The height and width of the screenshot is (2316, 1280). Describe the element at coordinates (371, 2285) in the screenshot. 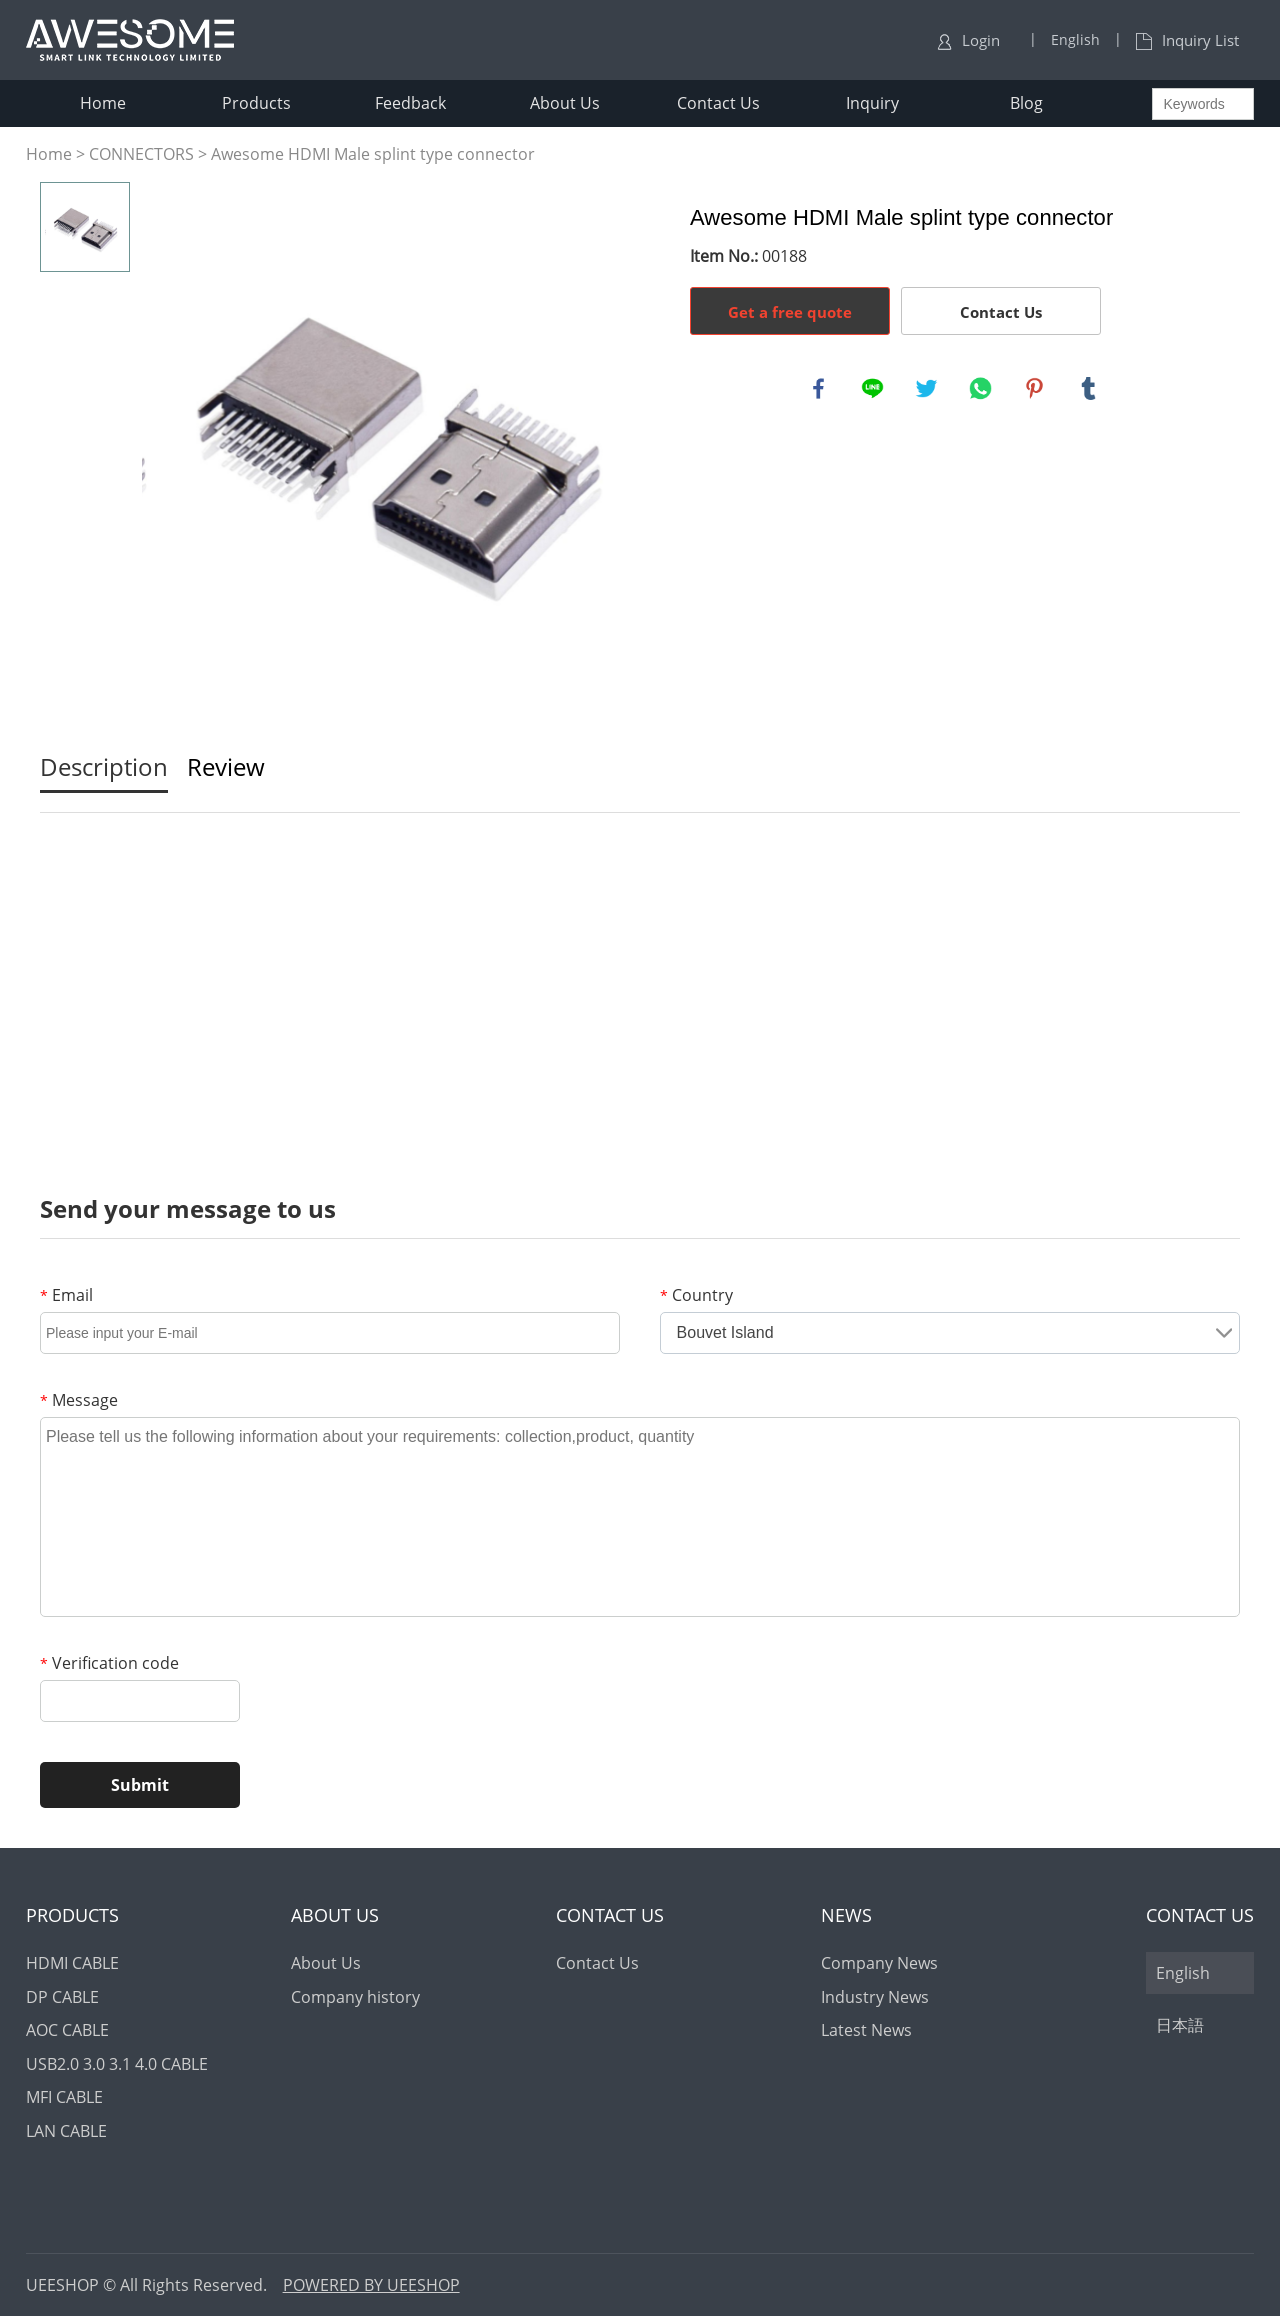

I see `POWERED BY UEESHOP` at that location.